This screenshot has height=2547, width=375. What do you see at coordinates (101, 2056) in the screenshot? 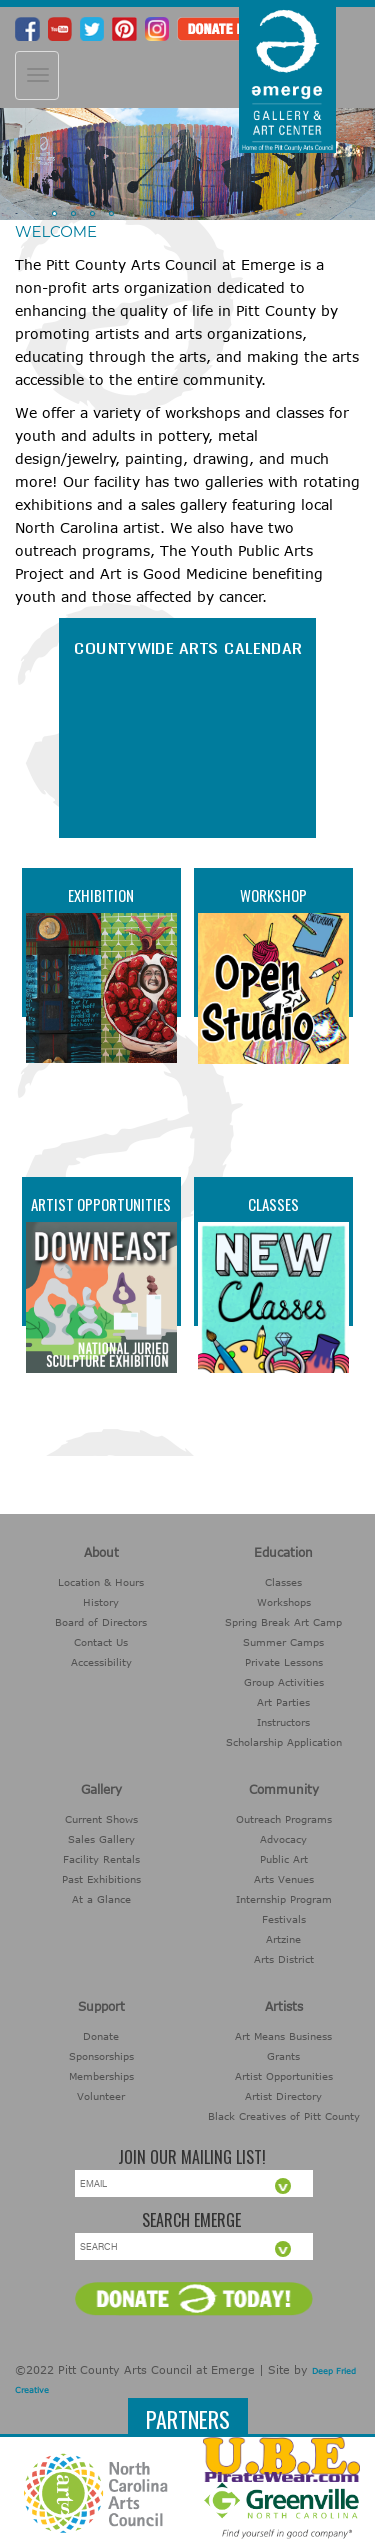
I see `Sponsorships` at bounding box center [101, 2056].